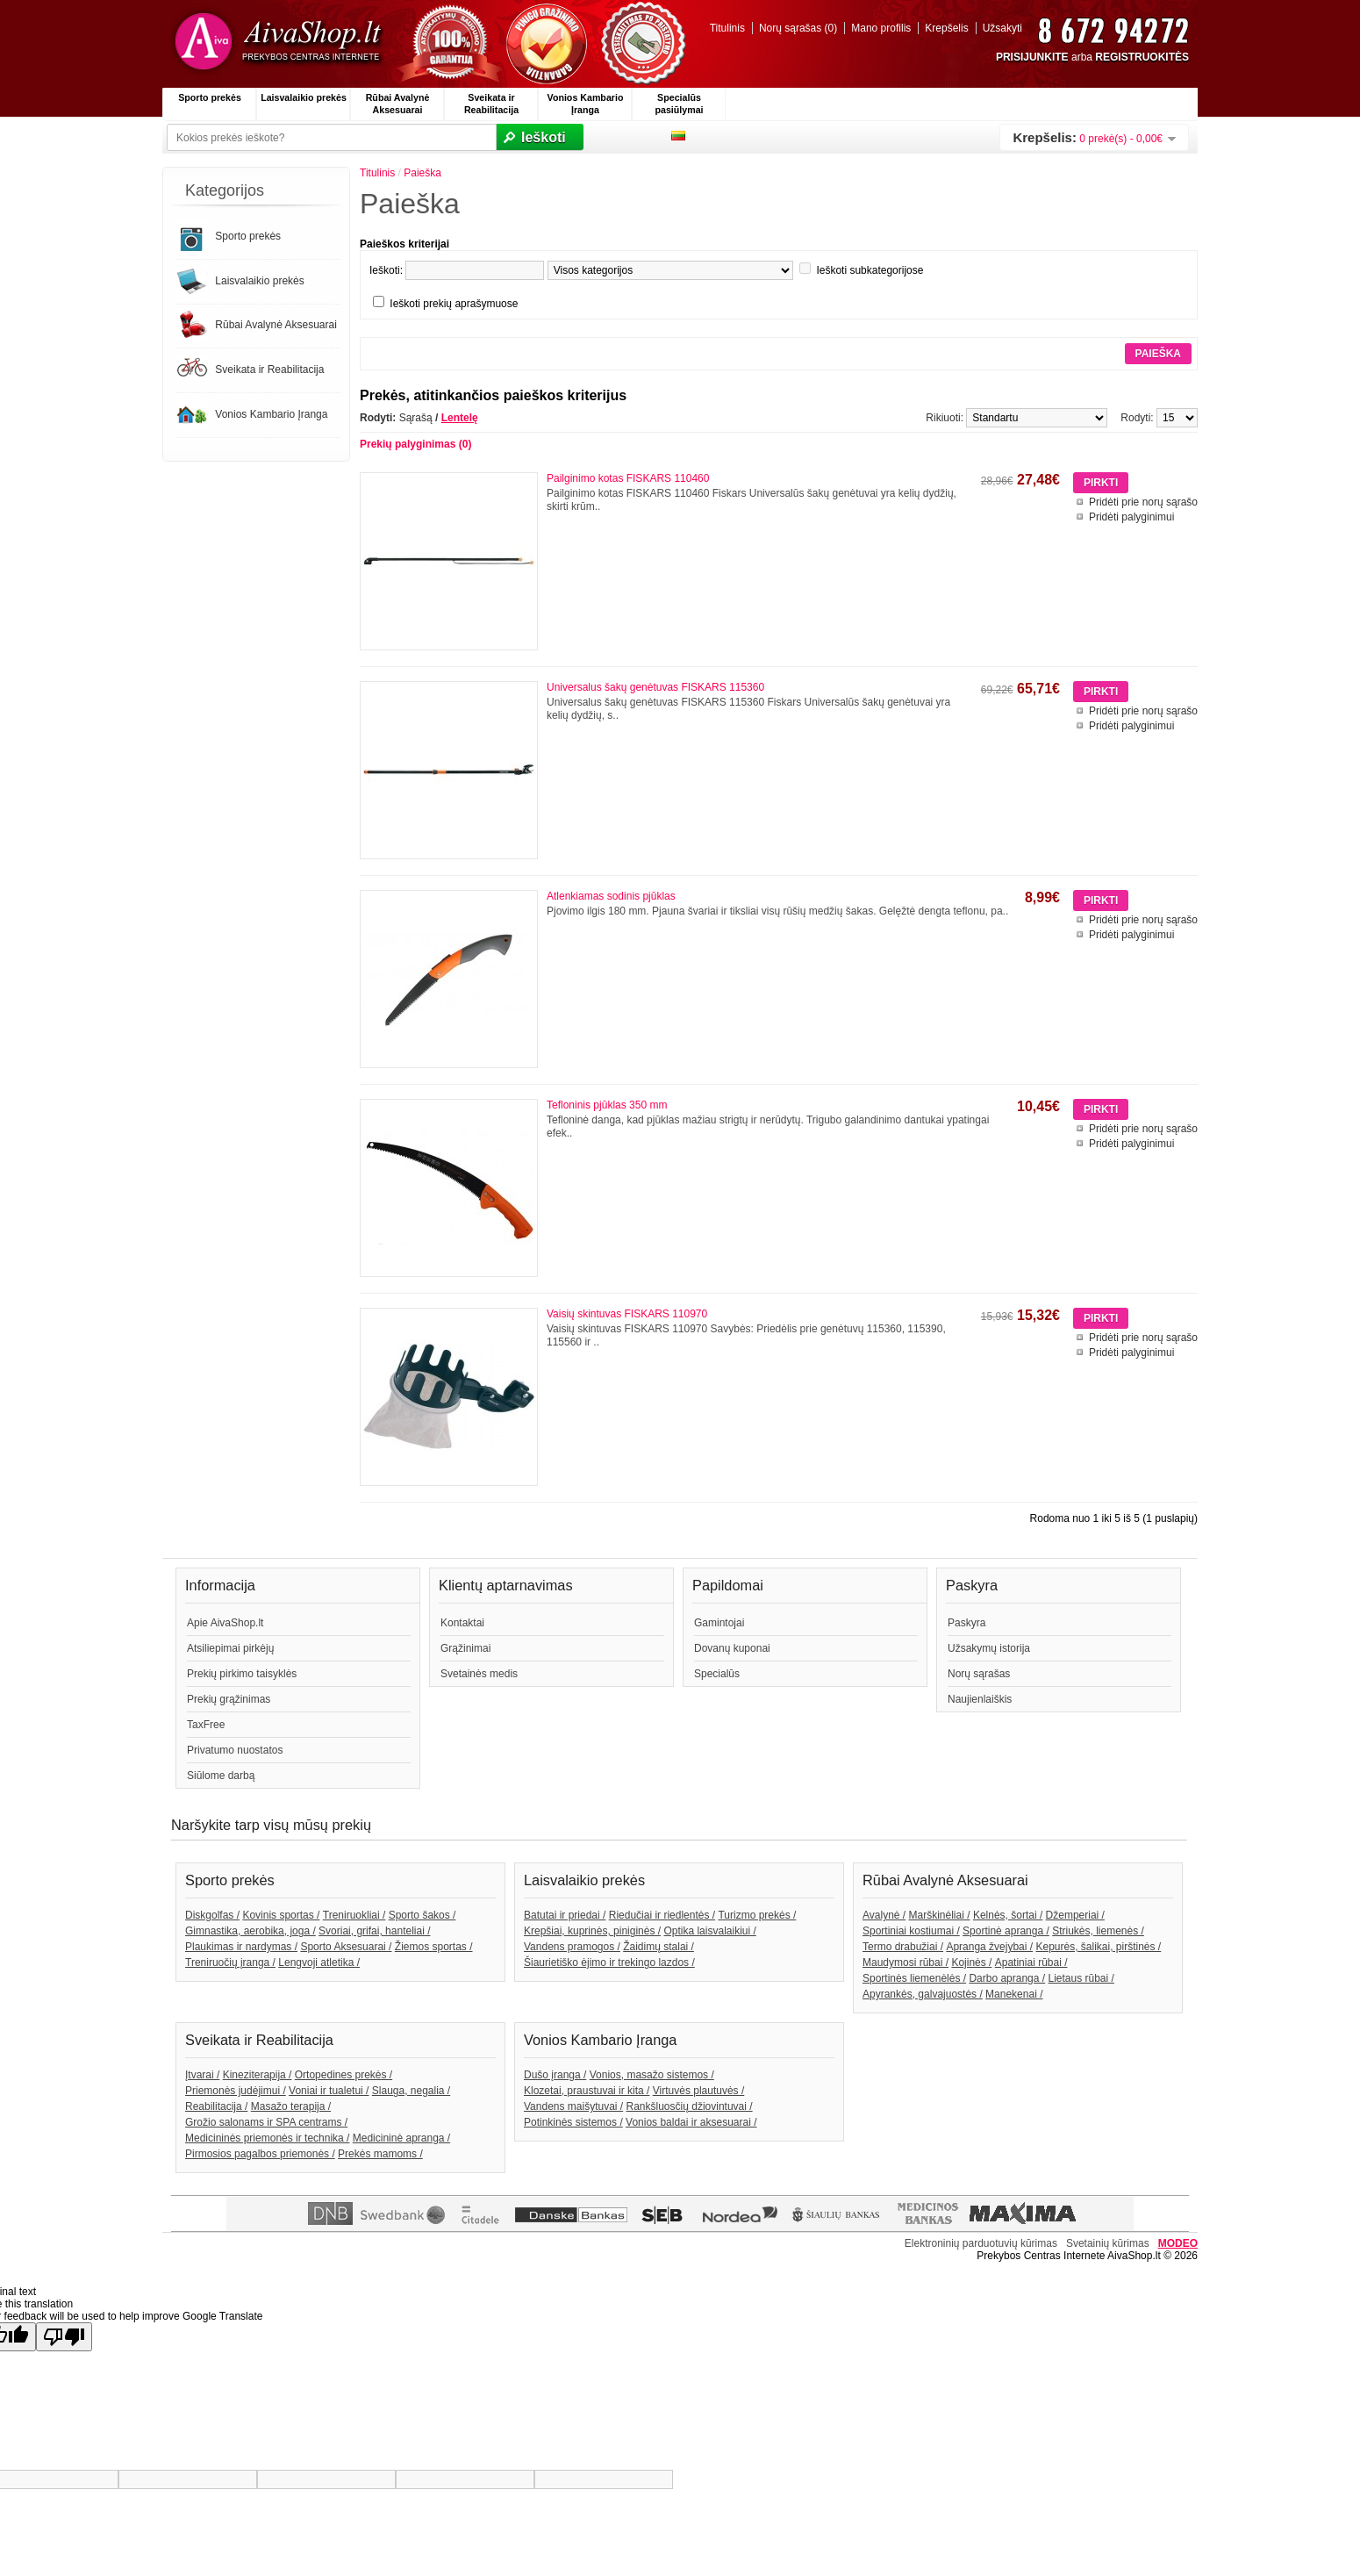  Describe the element at coordinates (923, 1994) in the screenshot. I see `Apyrankės, galvajuostės /` at that location.